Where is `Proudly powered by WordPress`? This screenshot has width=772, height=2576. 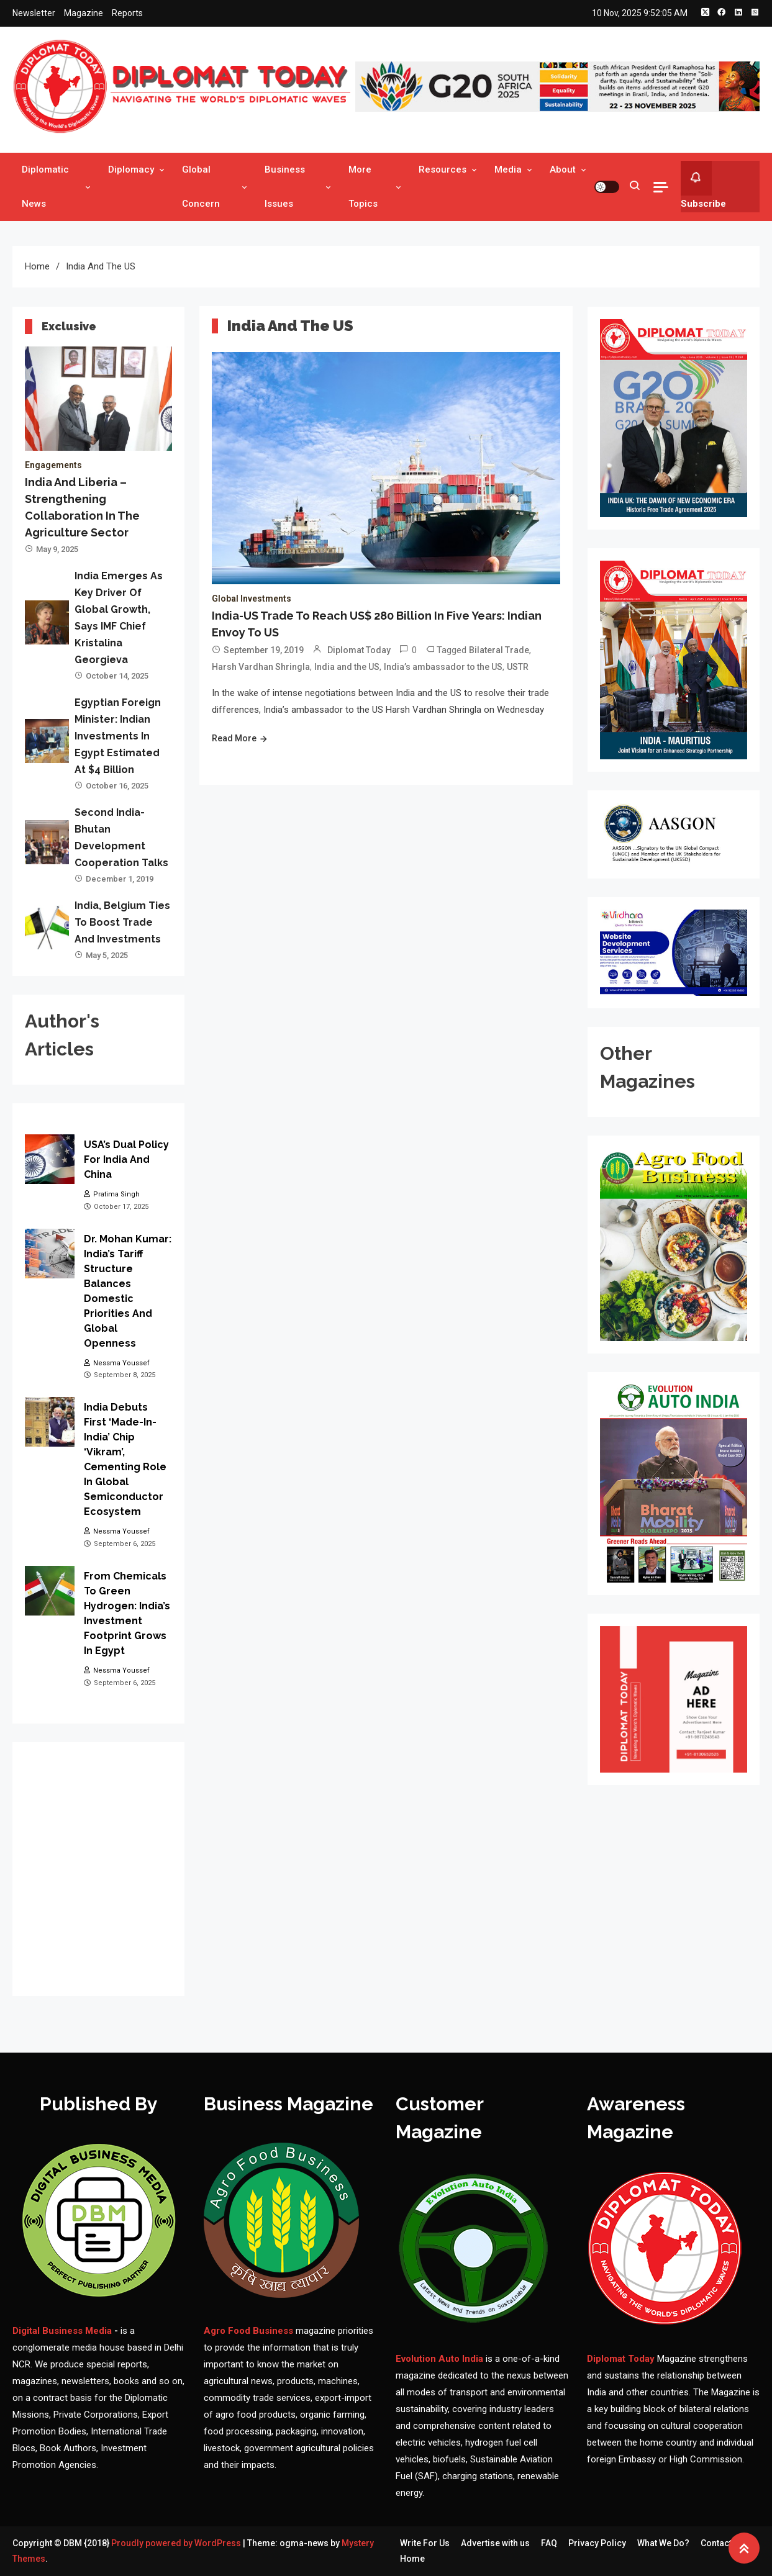 Proudly powered by WordPress is located at coordinates (177, 2543).